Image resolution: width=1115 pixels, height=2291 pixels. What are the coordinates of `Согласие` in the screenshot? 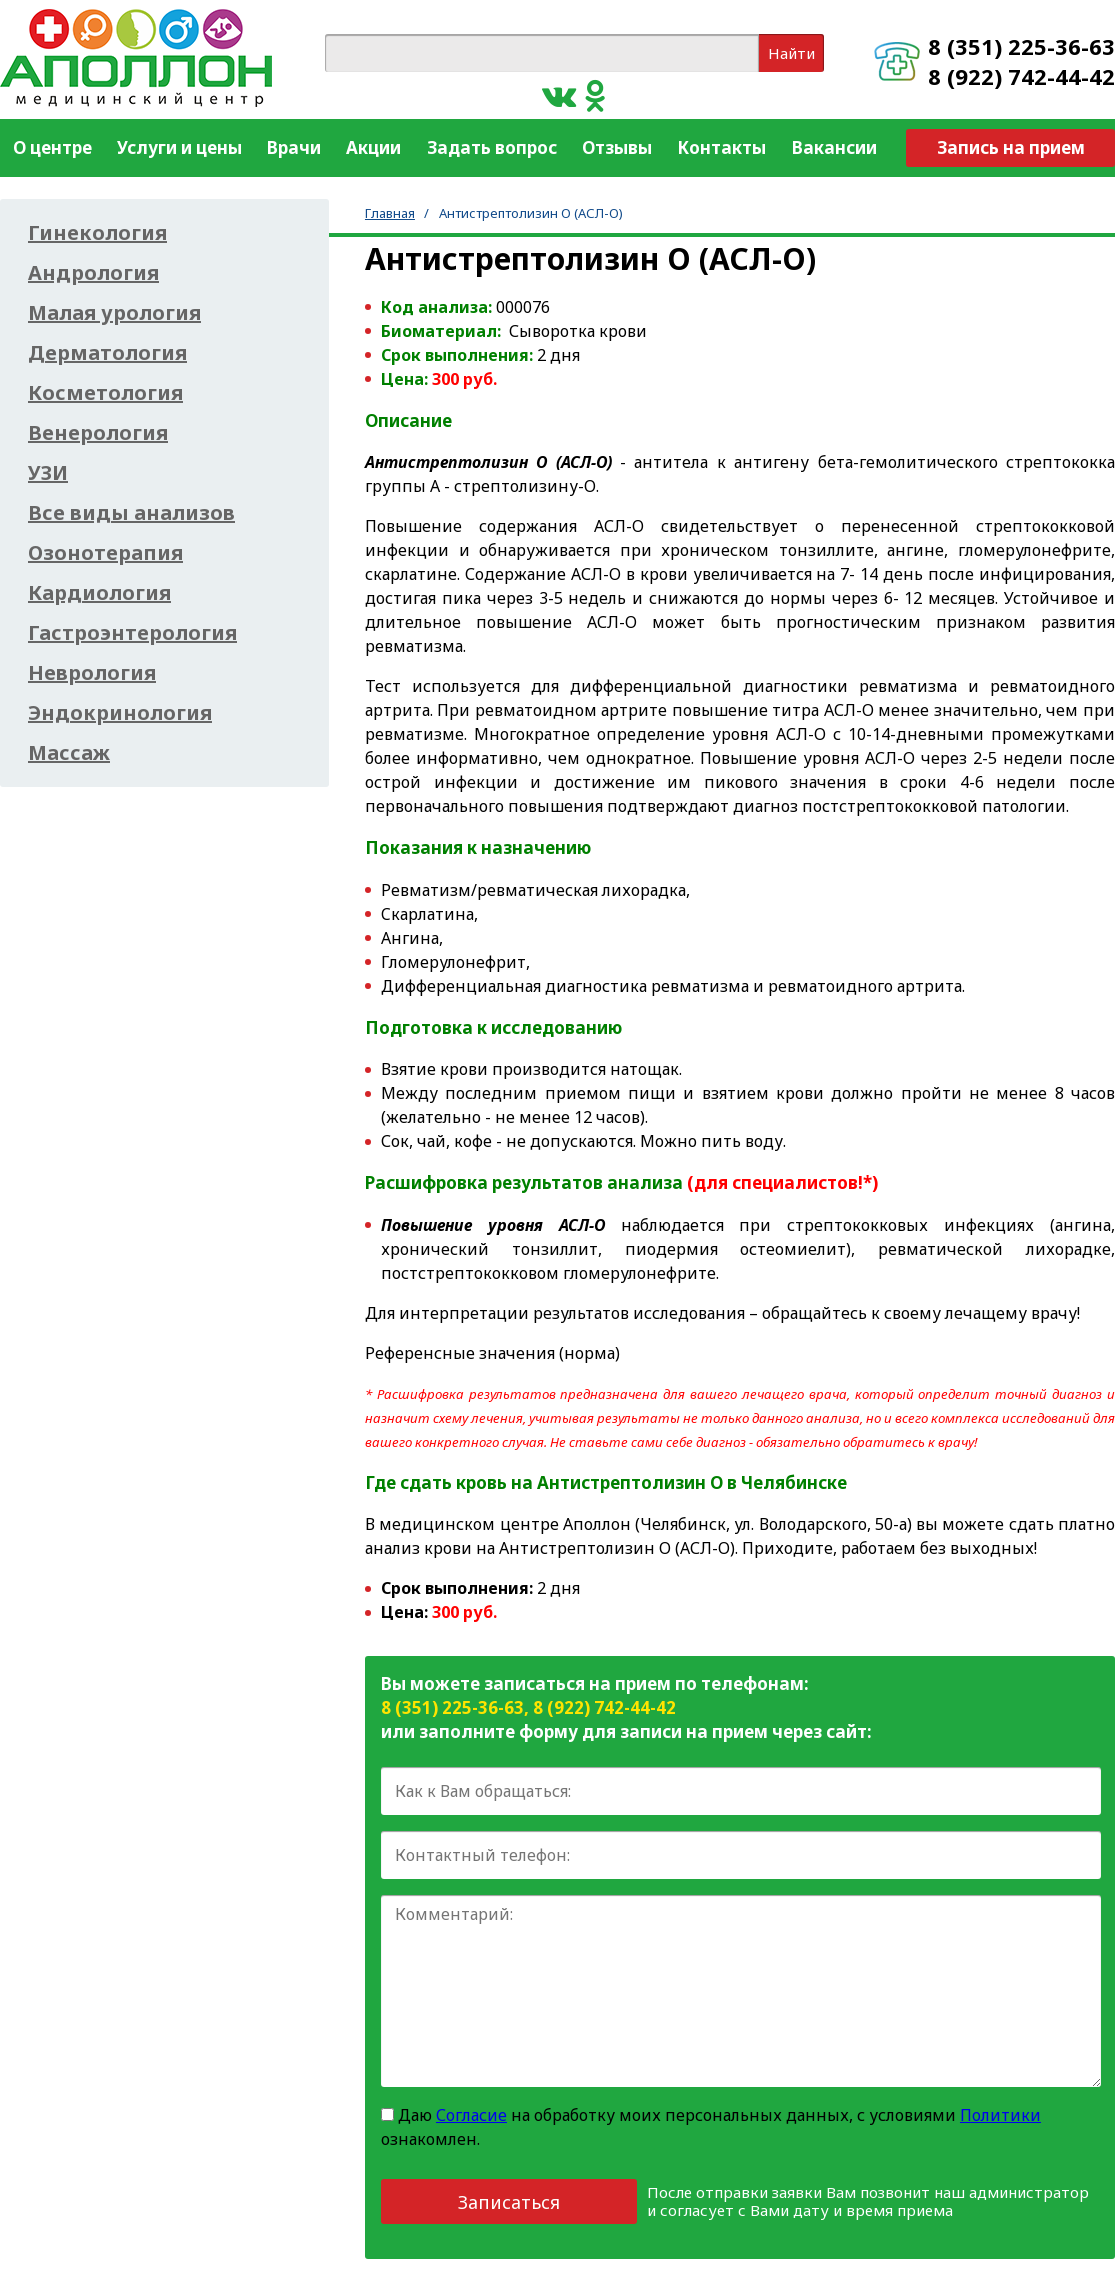 It's located at (471, 2115).